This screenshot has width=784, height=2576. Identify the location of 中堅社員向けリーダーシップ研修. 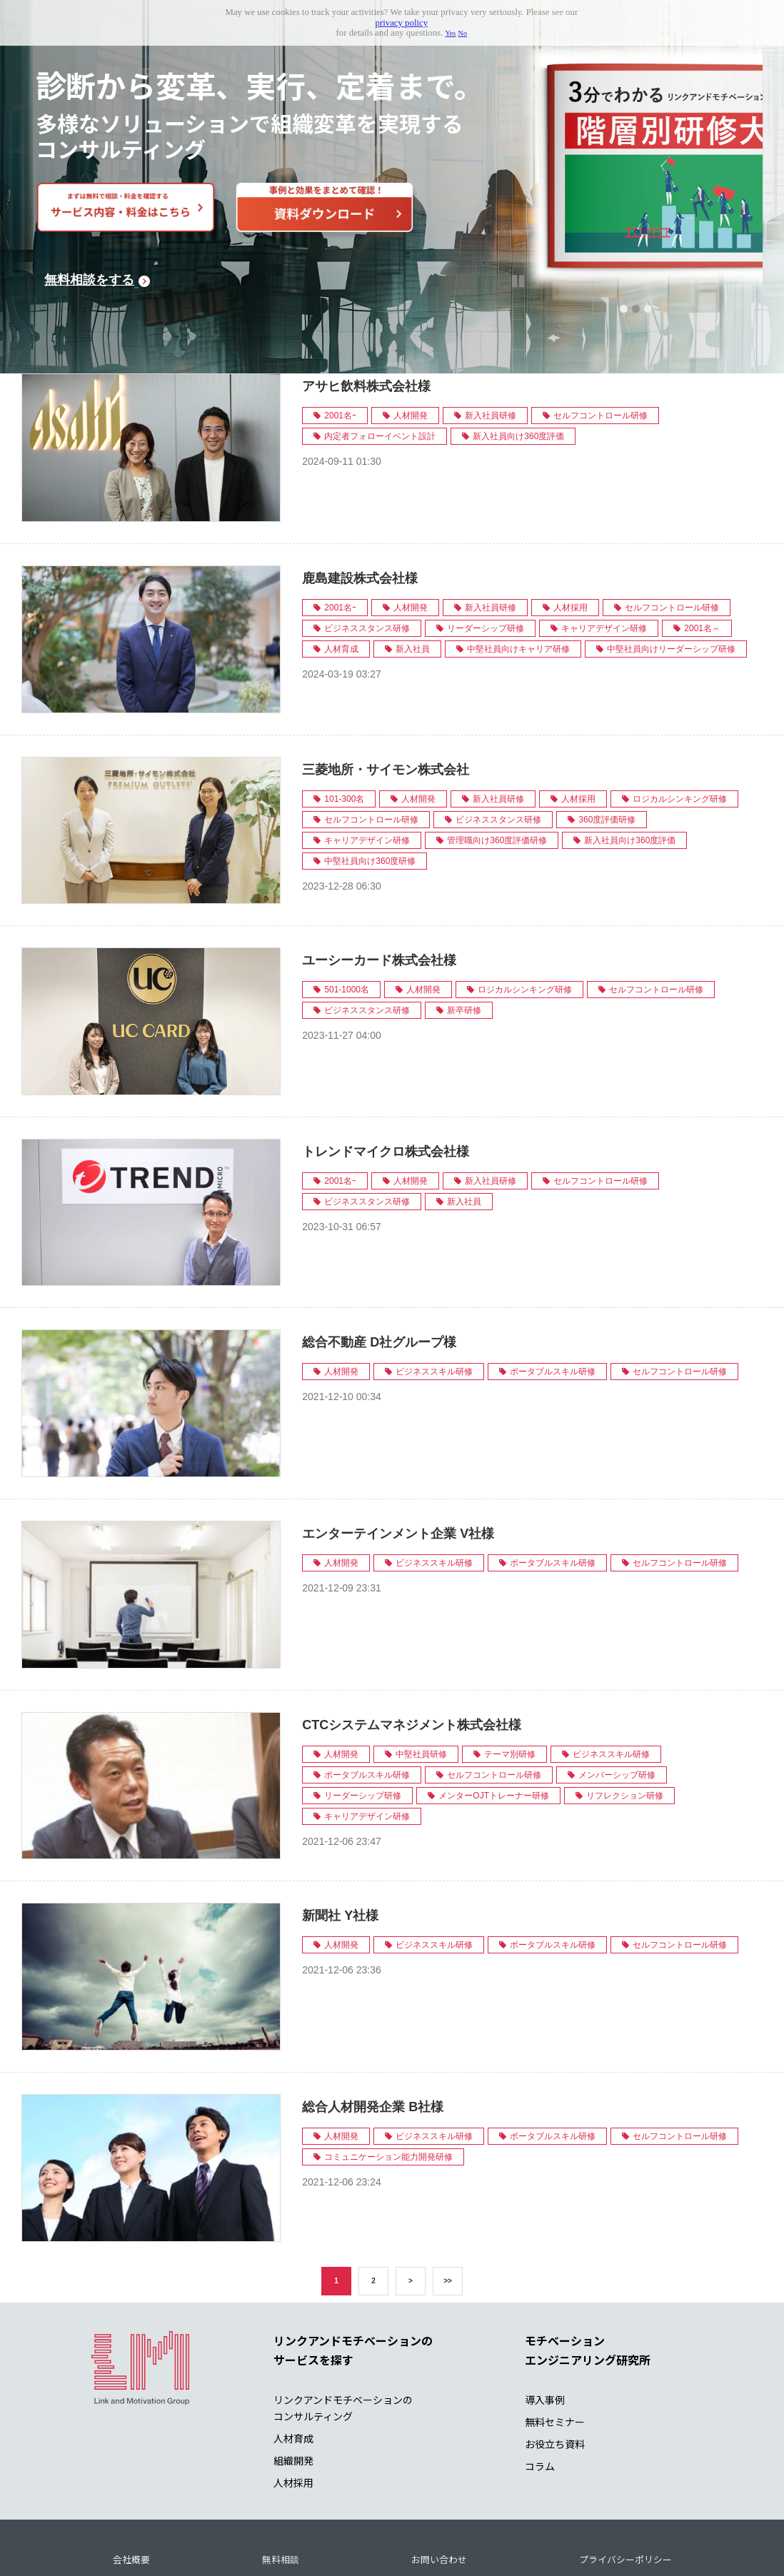
(671, 586).